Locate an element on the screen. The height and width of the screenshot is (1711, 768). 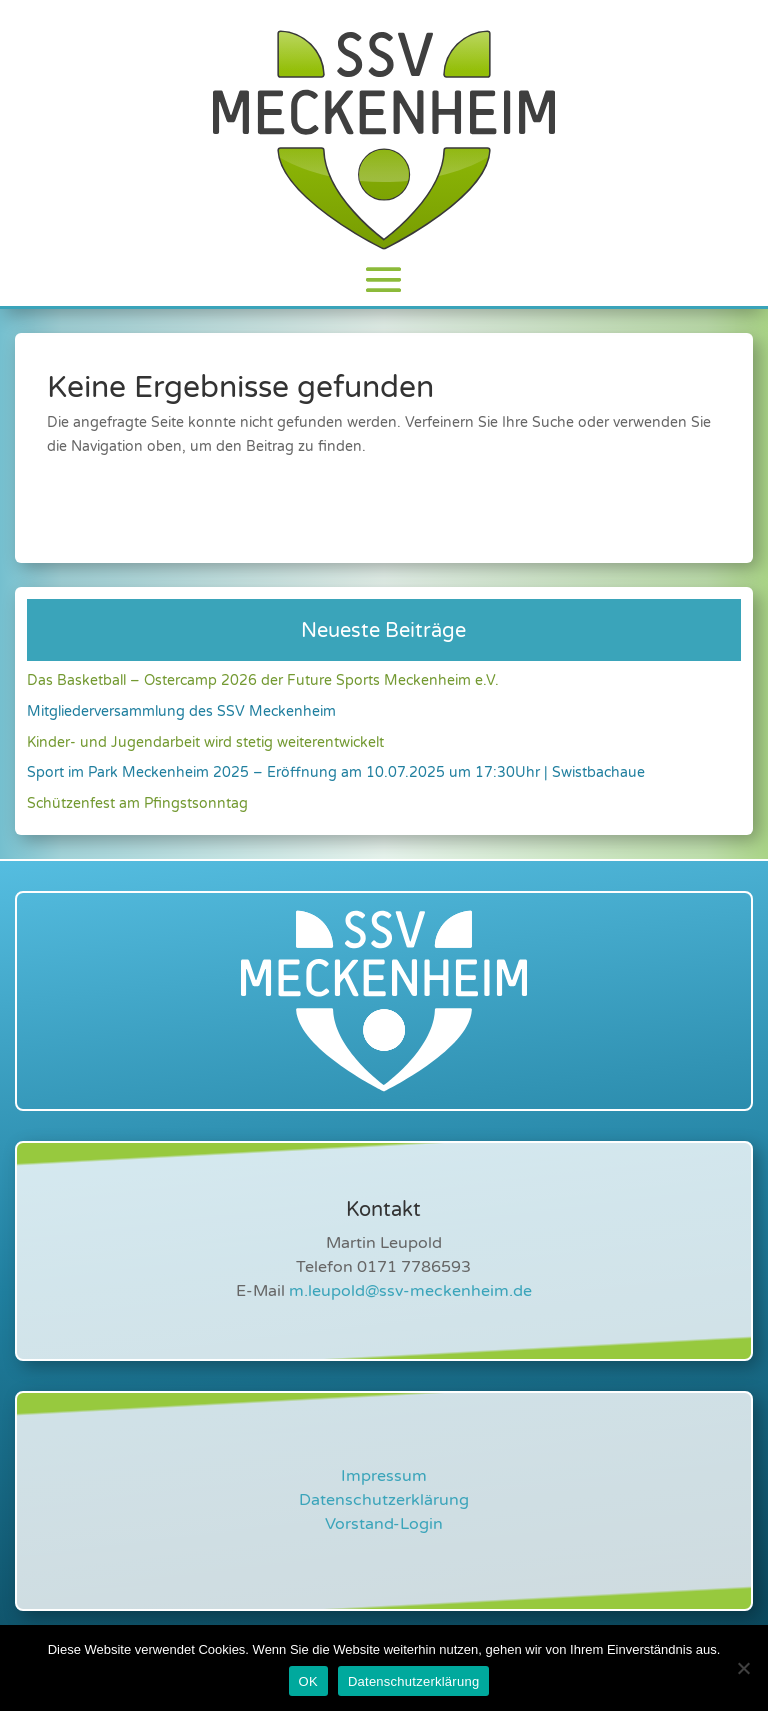
OK is located at coordinates (308, 1681).